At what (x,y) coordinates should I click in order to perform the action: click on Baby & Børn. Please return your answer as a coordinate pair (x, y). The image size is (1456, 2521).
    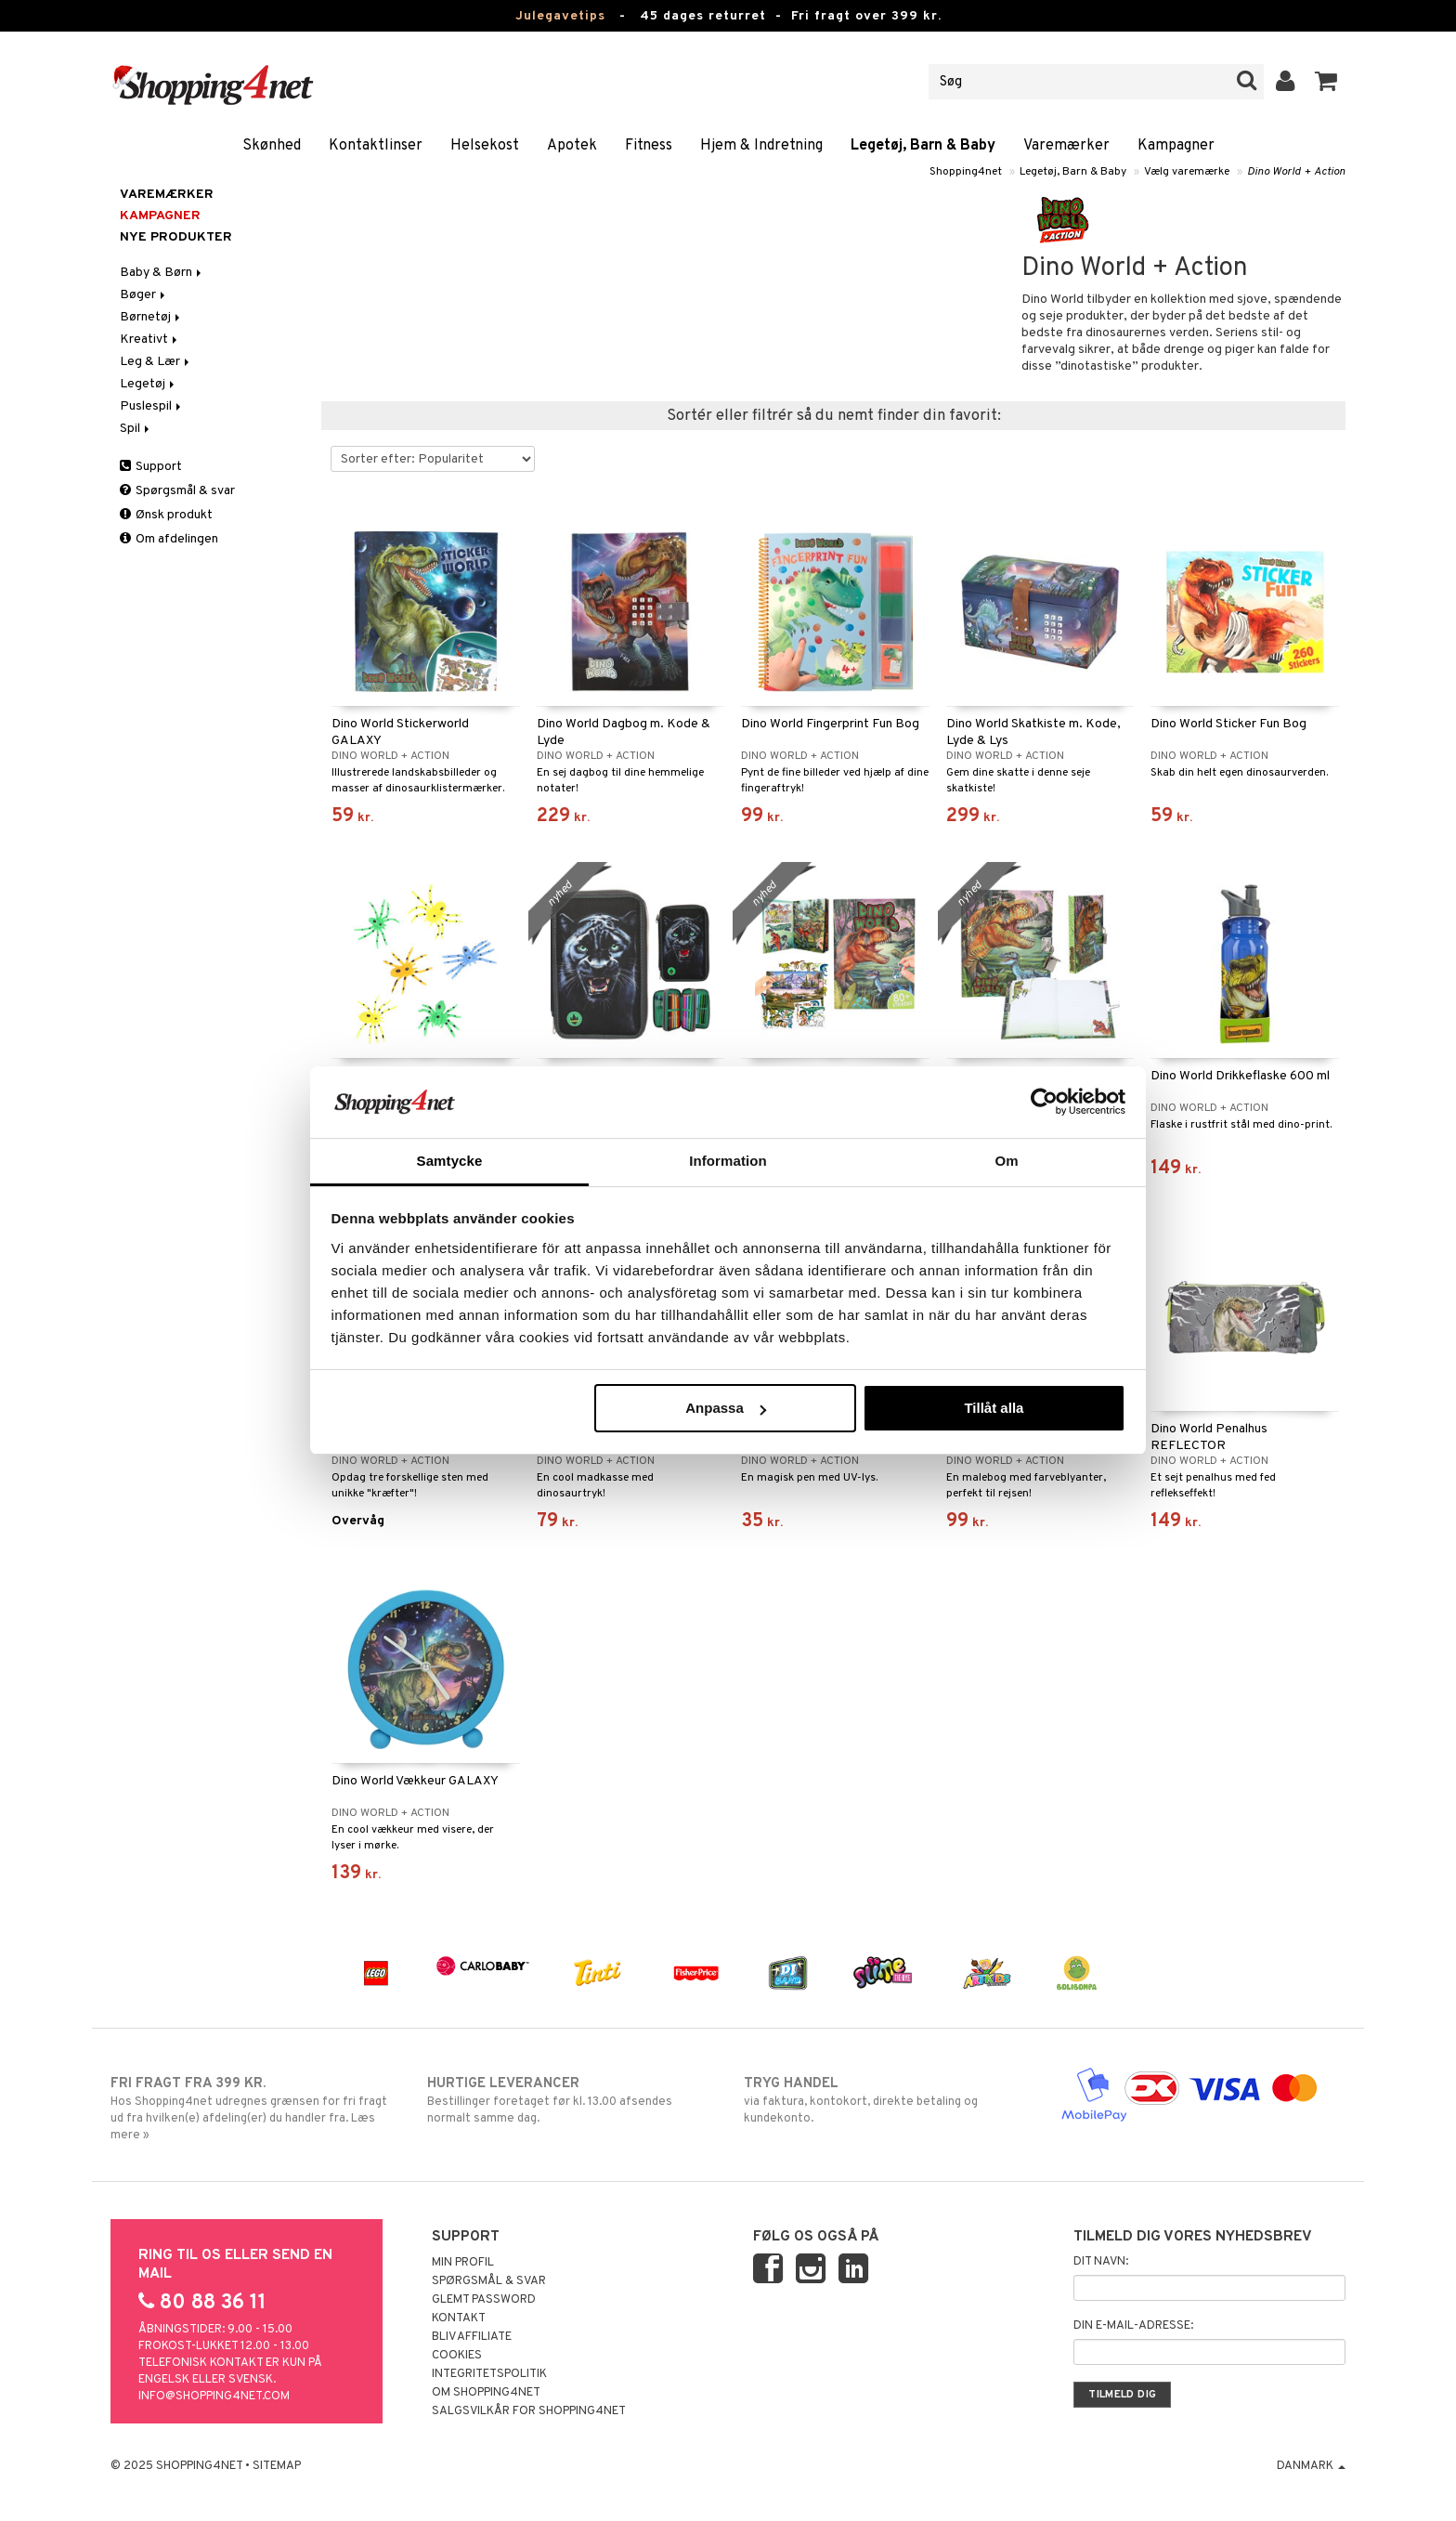
    Looking at the image, I should click on (162, 273).